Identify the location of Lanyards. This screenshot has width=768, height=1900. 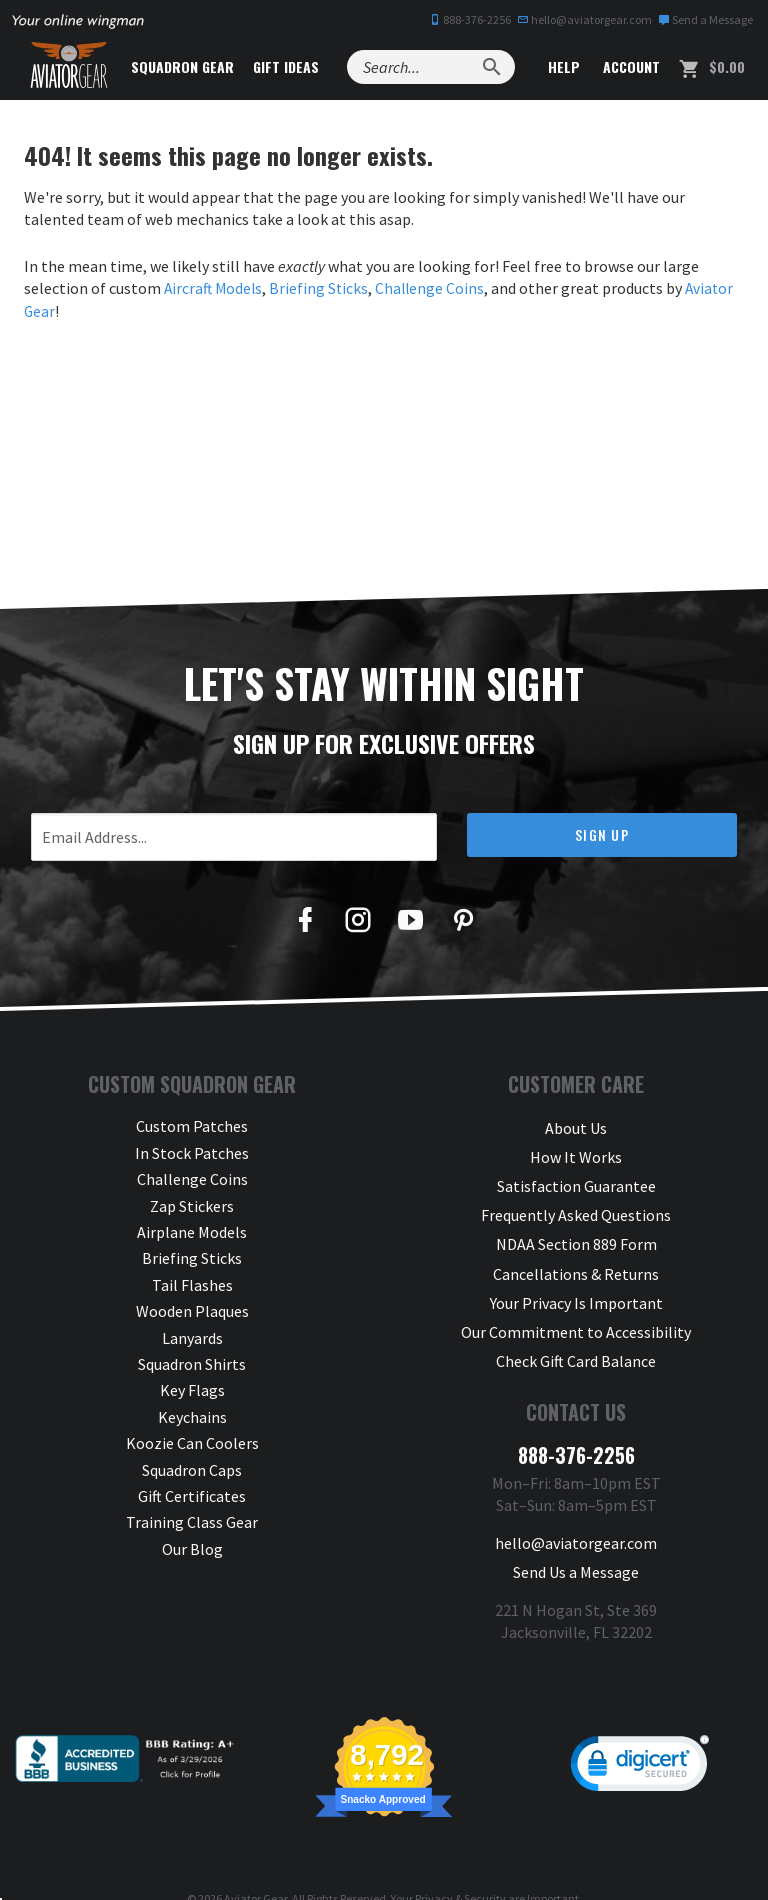
(192, 1337).